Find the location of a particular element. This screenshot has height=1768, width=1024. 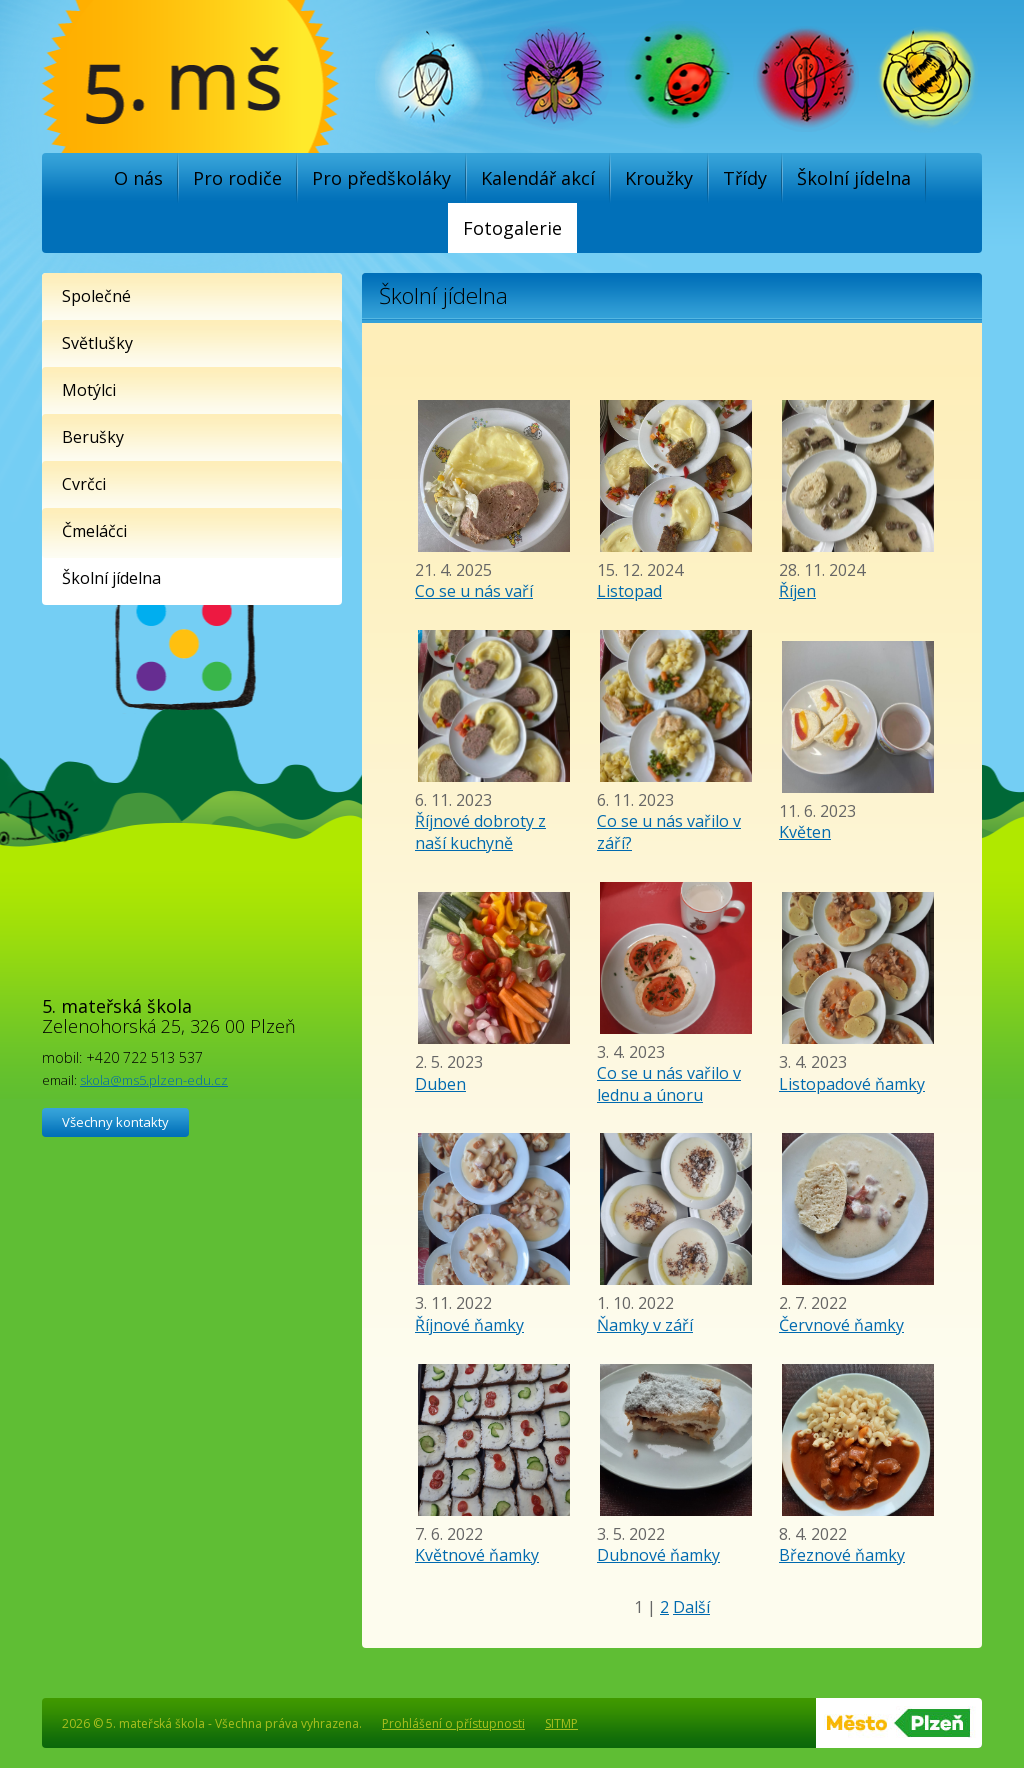

Pro předškoláky is located at coordinates (381, 178).